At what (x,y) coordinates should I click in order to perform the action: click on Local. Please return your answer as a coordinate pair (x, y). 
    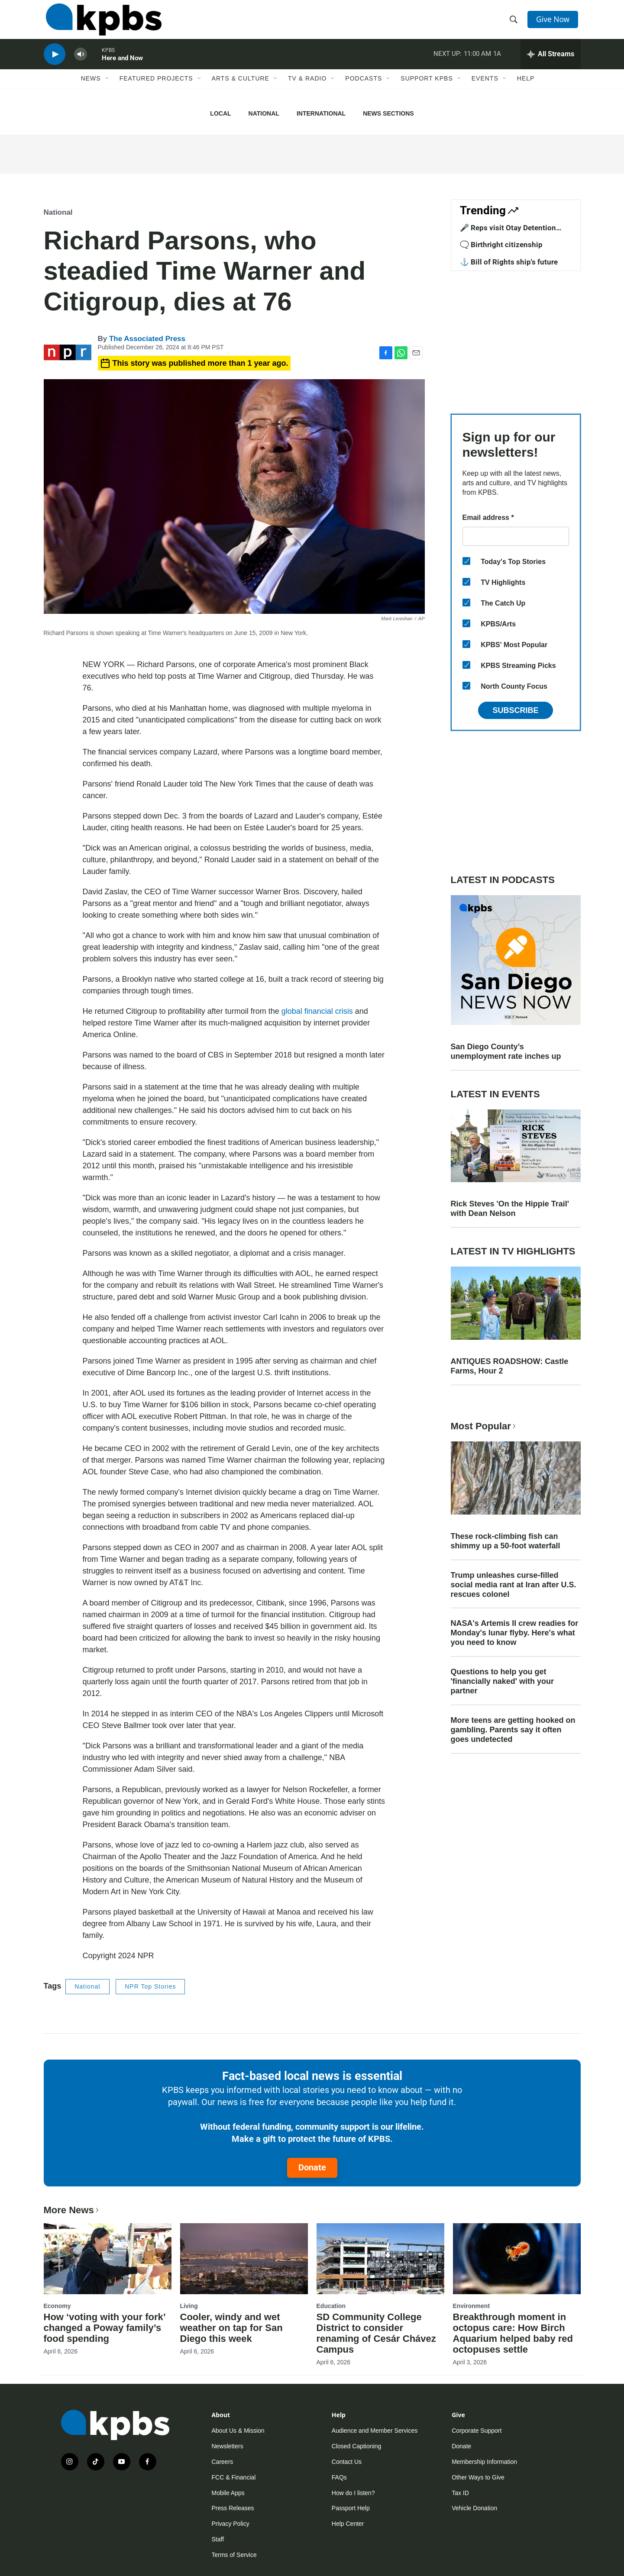
    Looking at the image, I should click on (220, 113).